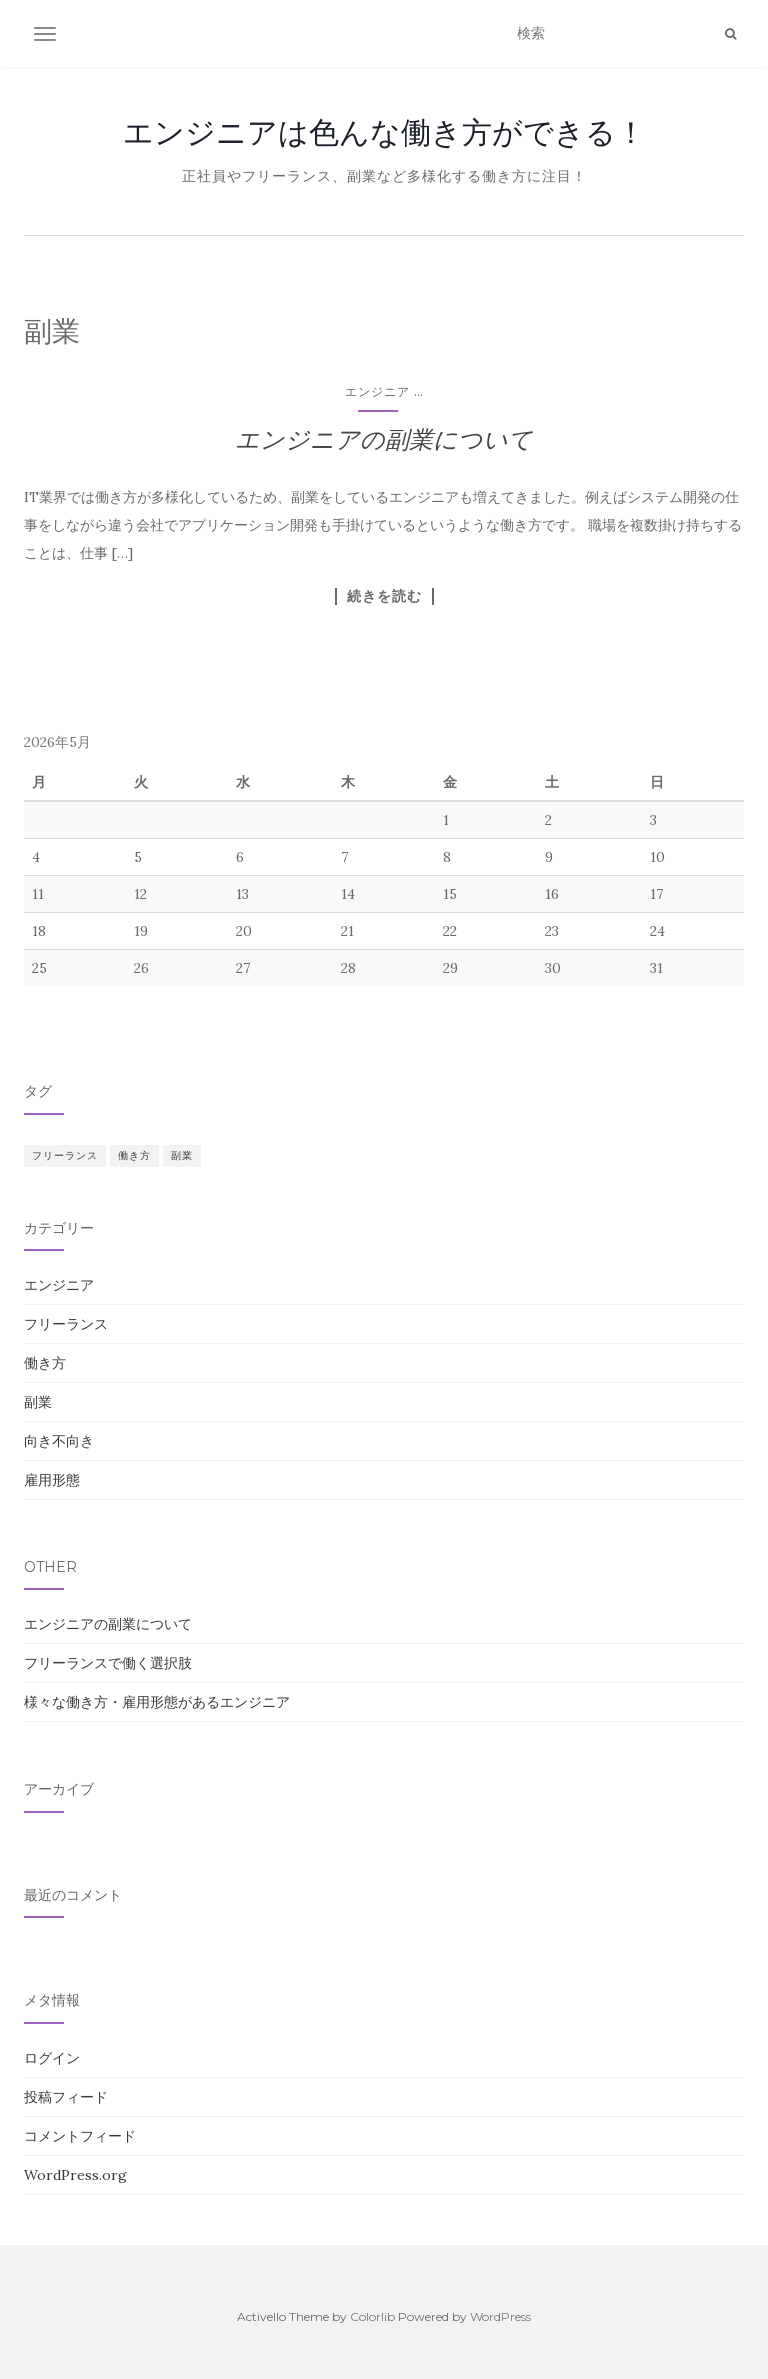 This screenshot has height=2379, width=768. Describe the element at coordinates (108, 1663) in the screenshot. I see `フリーランスで働く選択肢` at that location.